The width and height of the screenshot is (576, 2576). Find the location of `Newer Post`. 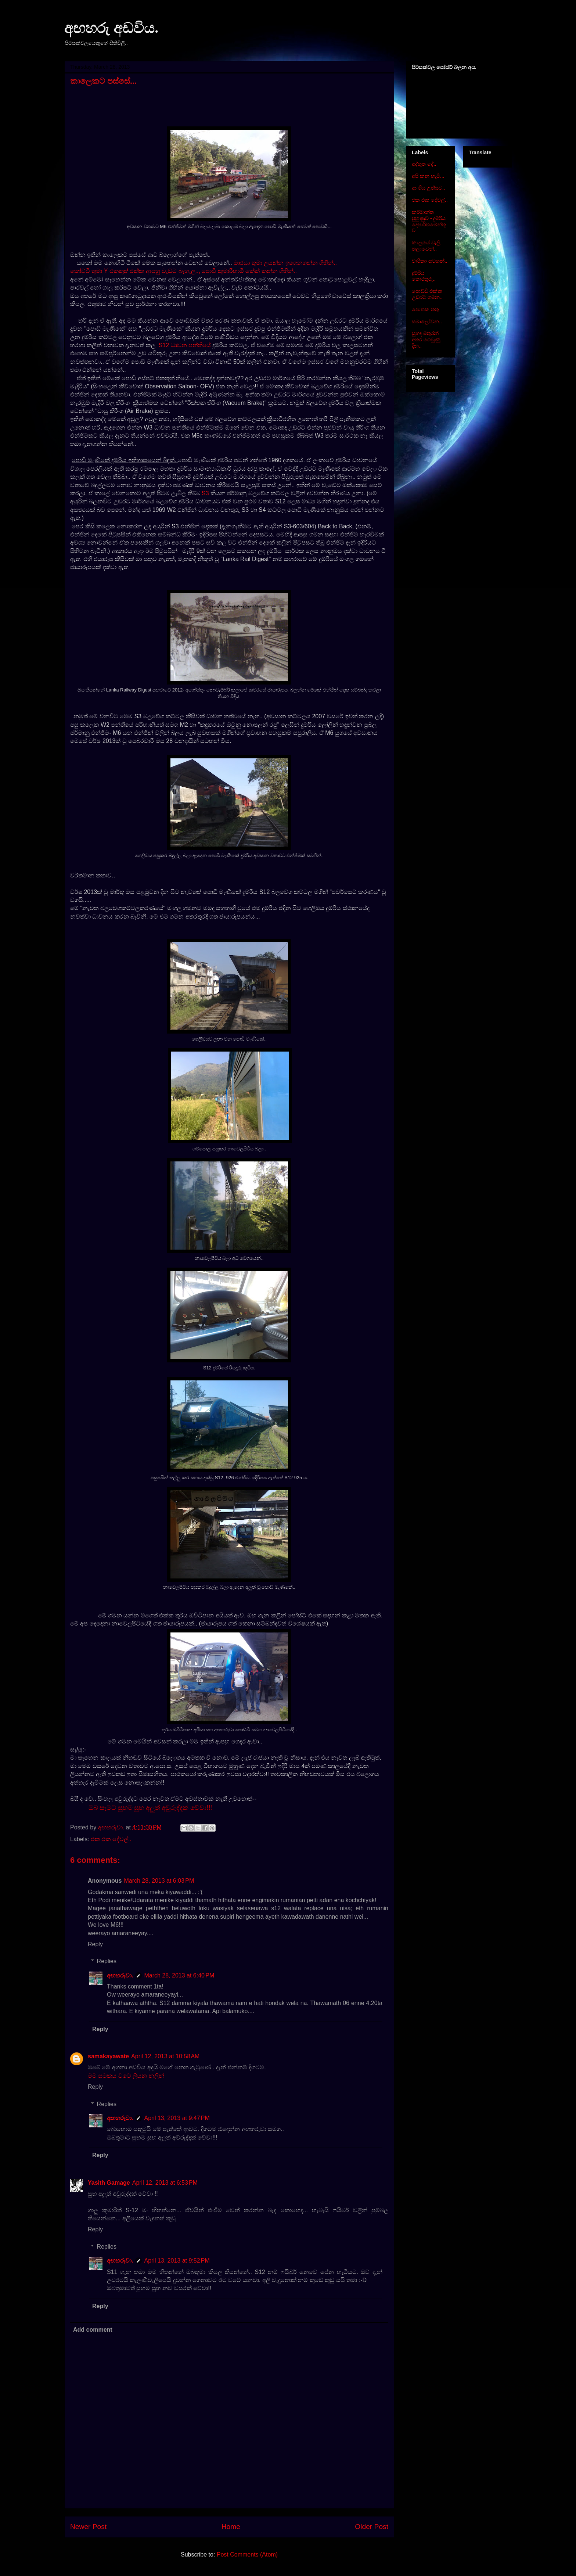

Newer Post is located at coordinates (88, 2526).